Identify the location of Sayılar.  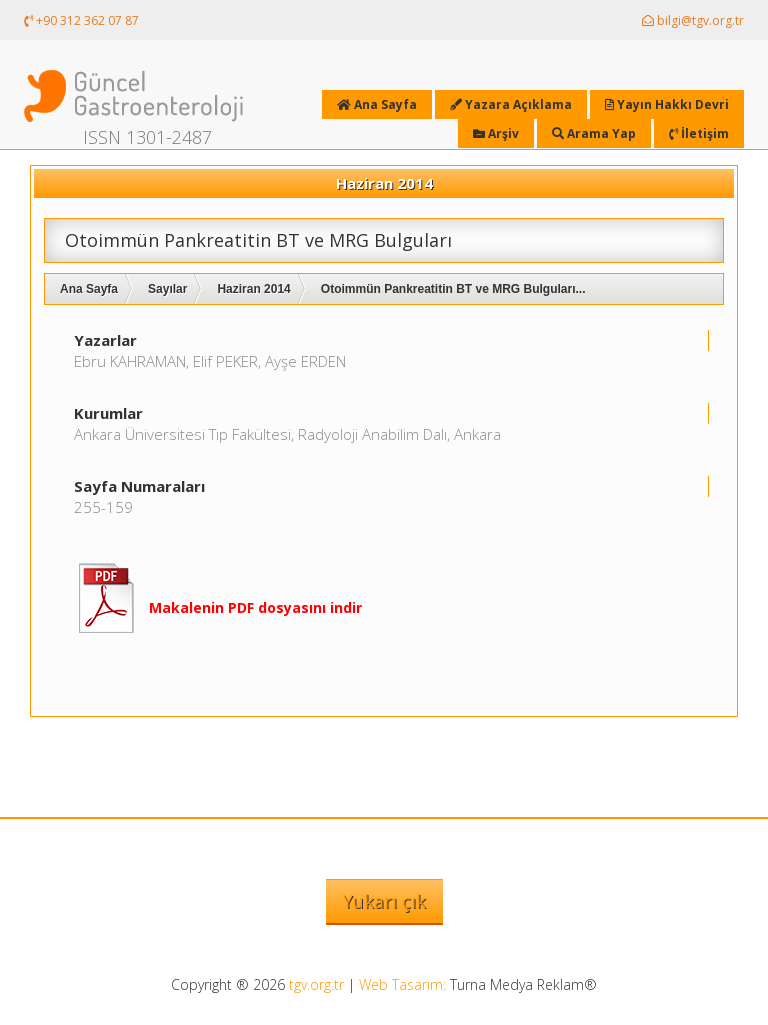
(167, 289).